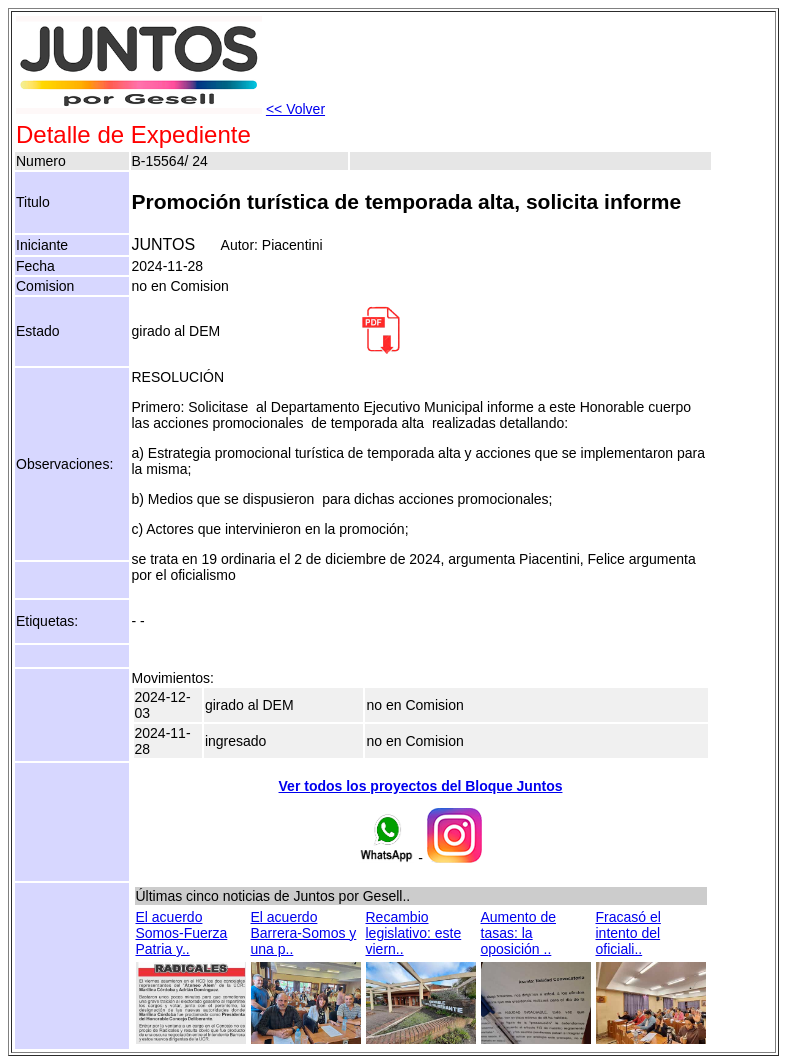 This screenshot has width=787, height=1064. What do you see at coordinates (519, 933) in the screenshot?
I see `Aumento de tasas: la oposición ..` at bounding box center [519, 933].